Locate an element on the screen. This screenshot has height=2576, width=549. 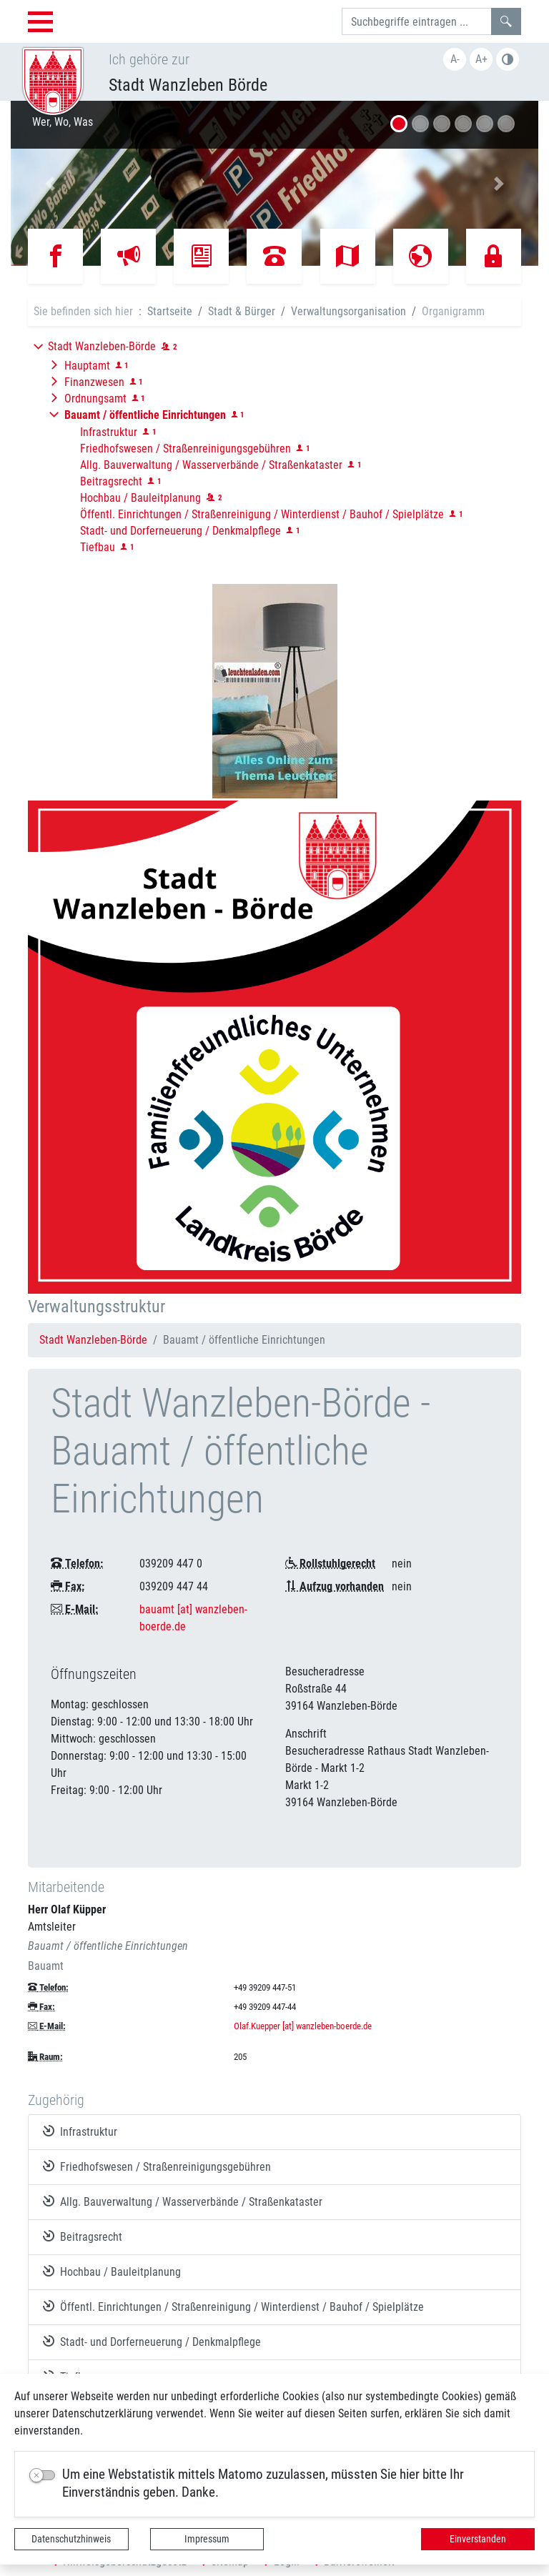
Stadt Wanzleben-Börde is located at coordinates (93, 1340).